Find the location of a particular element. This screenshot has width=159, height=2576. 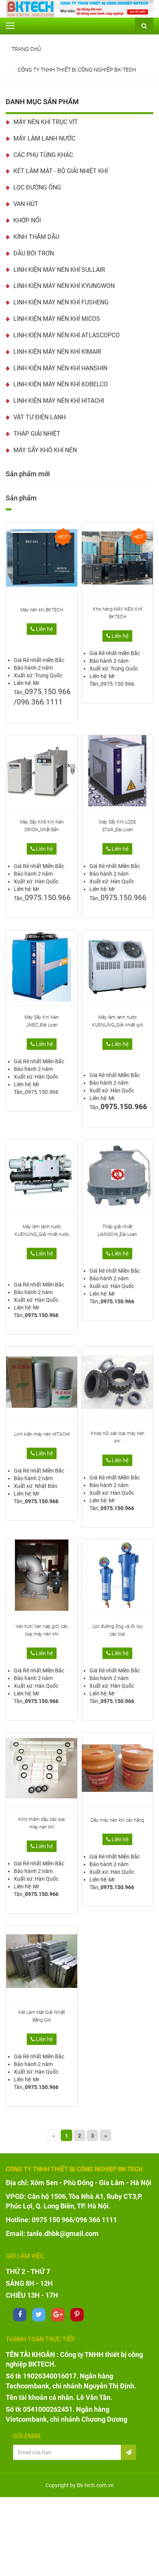

LINH KIỆN MÁY NÉN KHÍ KIMAIR is located at coordinates (57, 351).